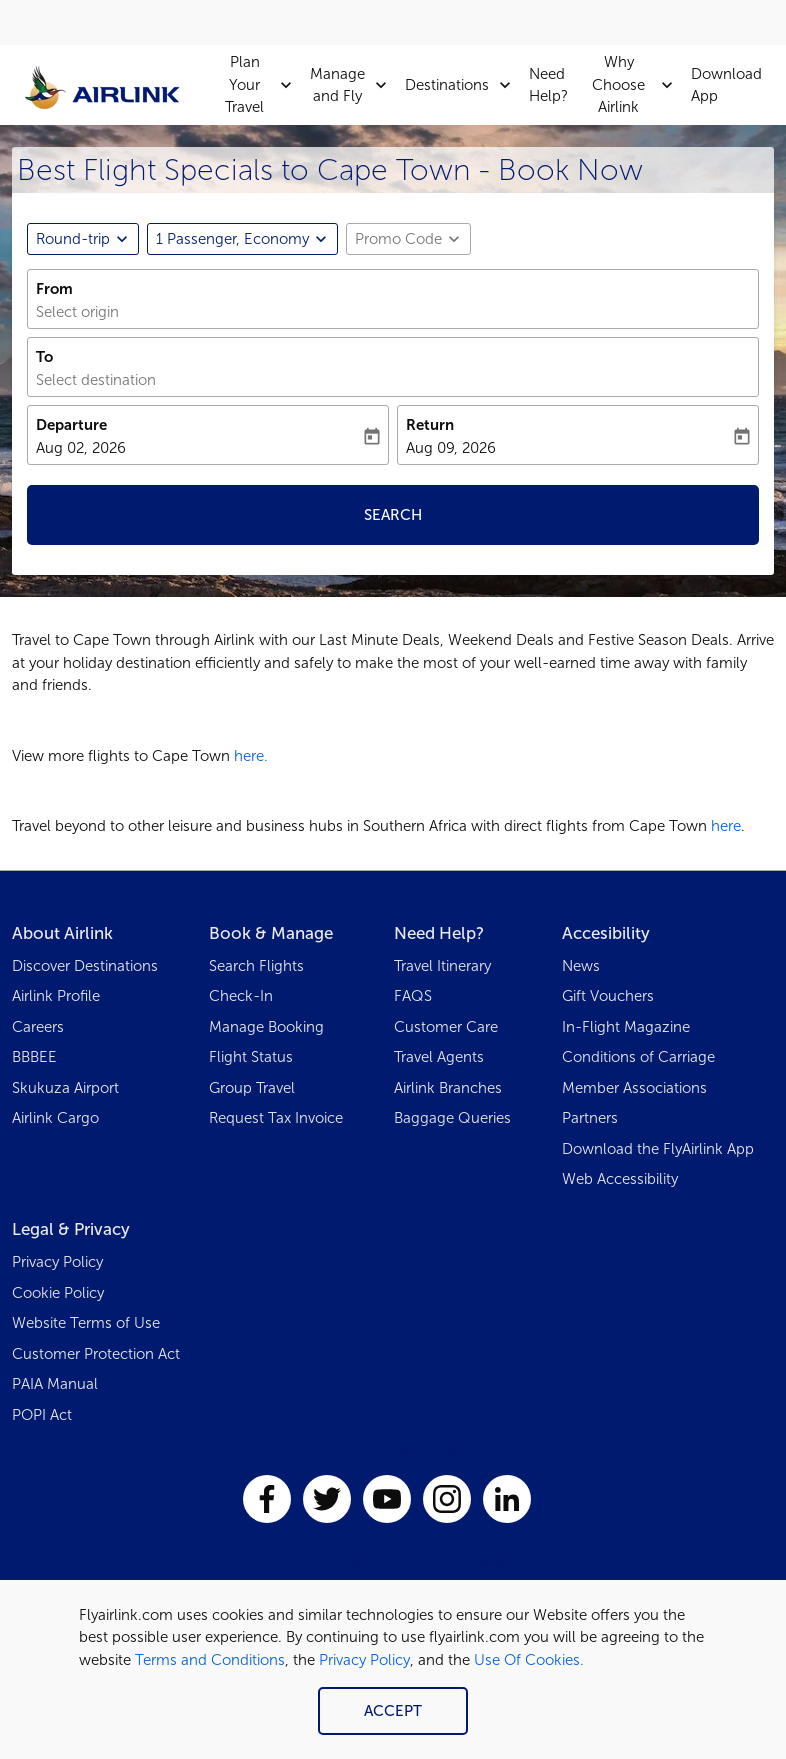 This screenshot has width=786, height=1759. Describe the element at coordinates (71, 425) in the screenshot. I see `Departure` at that location.